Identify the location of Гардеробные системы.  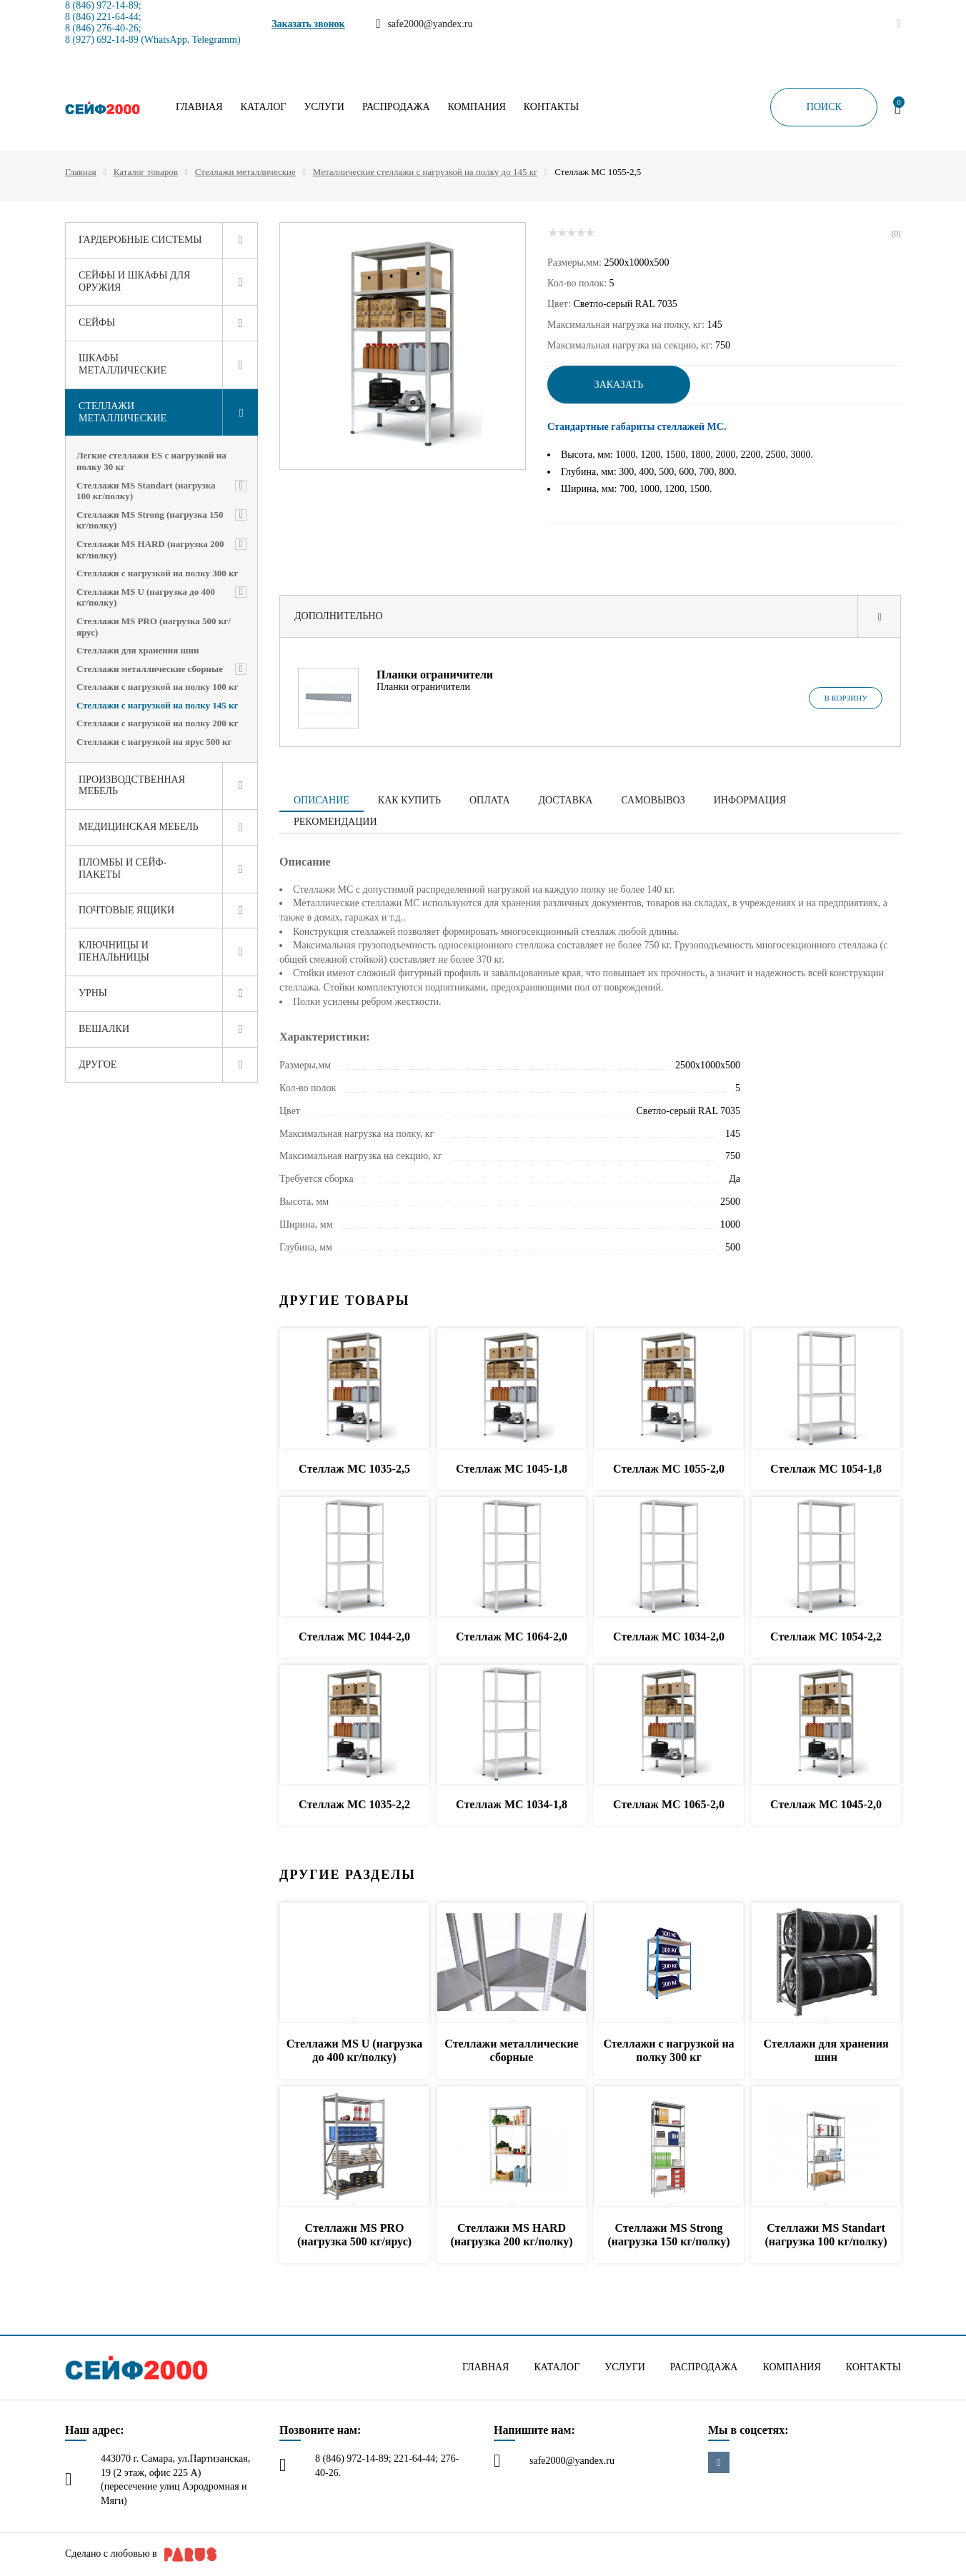
(140, 239).